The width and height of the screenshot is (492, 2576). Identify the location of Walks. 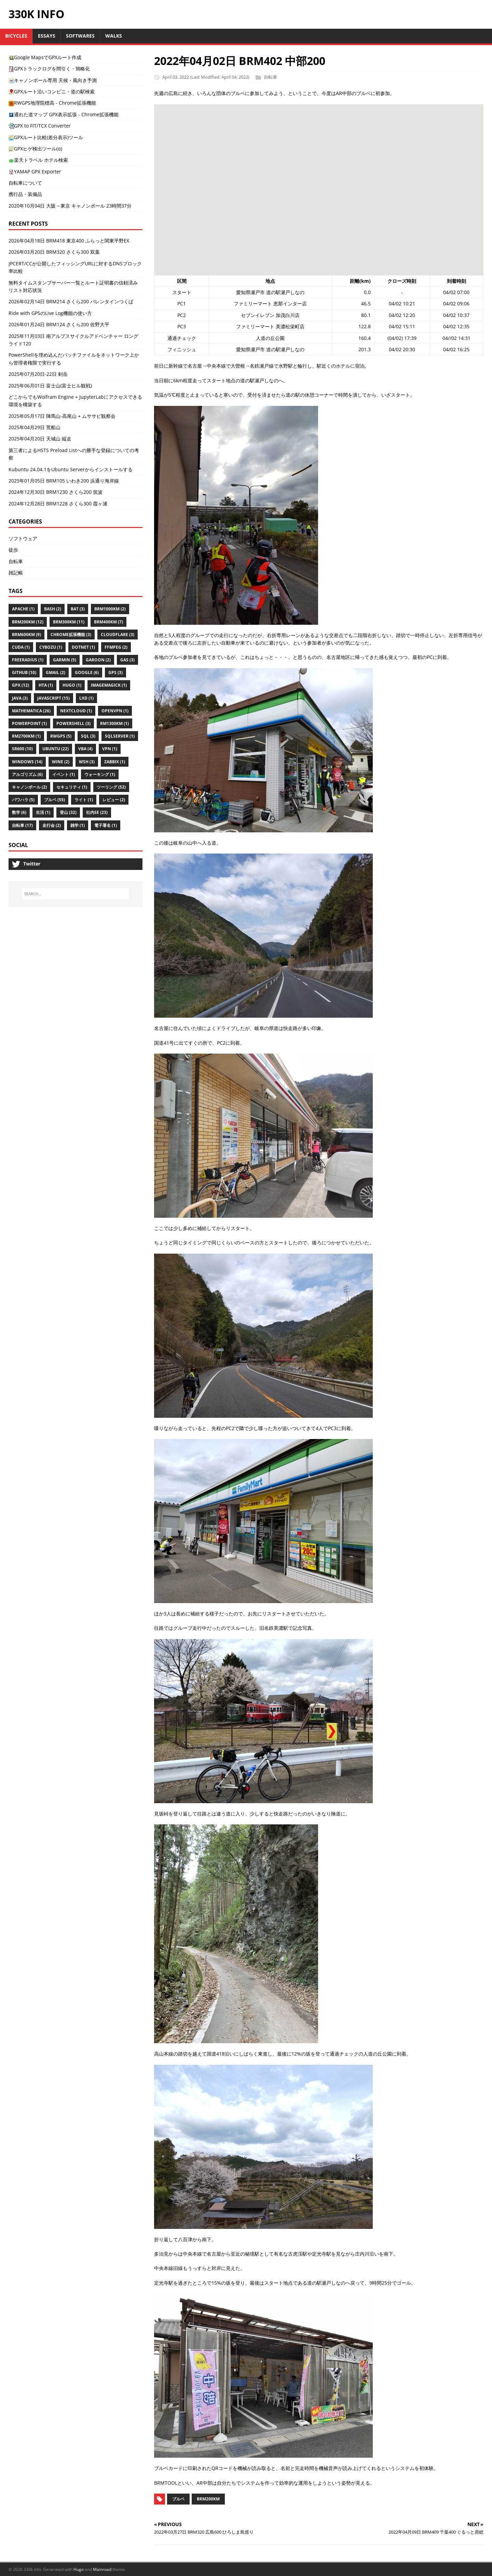
(113, 35).